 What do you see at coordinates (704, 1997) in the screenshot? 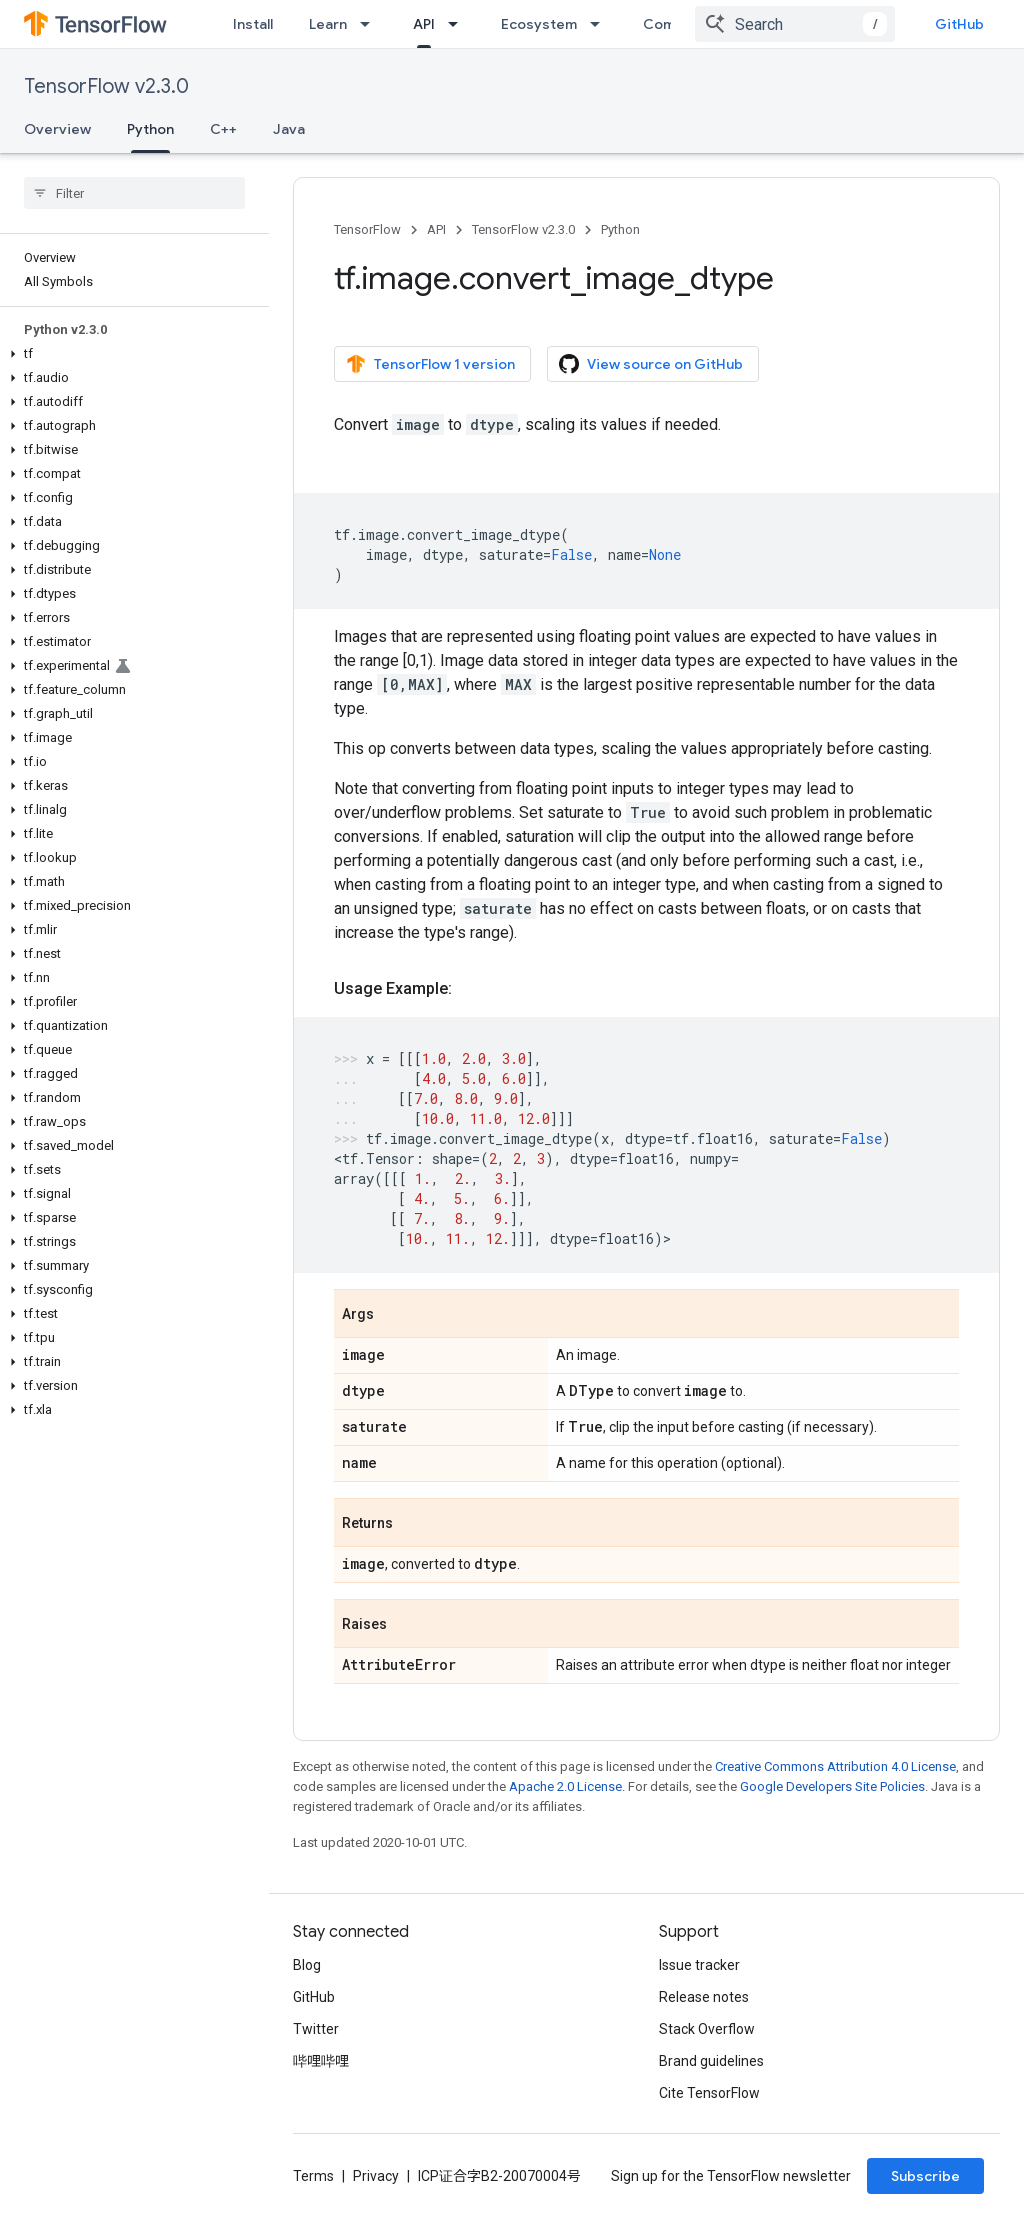
I see `Release notes` at bounding box center [704, 1997].